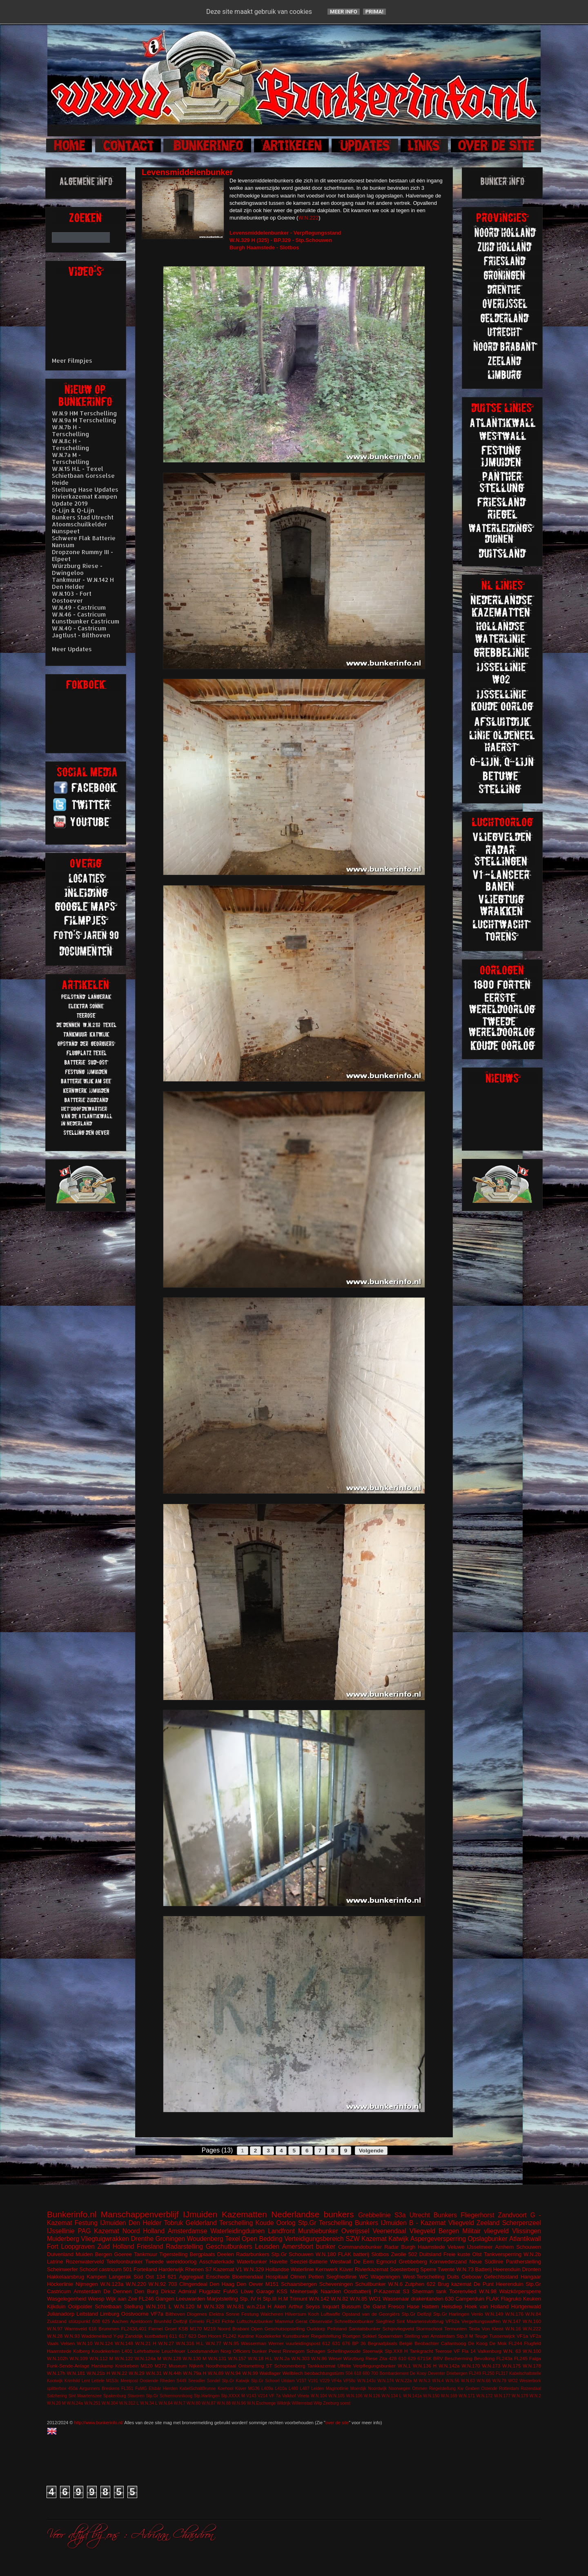 The height and width of the screenshot is (2576, 588). I want to click on FL317, so click(502, 2373).